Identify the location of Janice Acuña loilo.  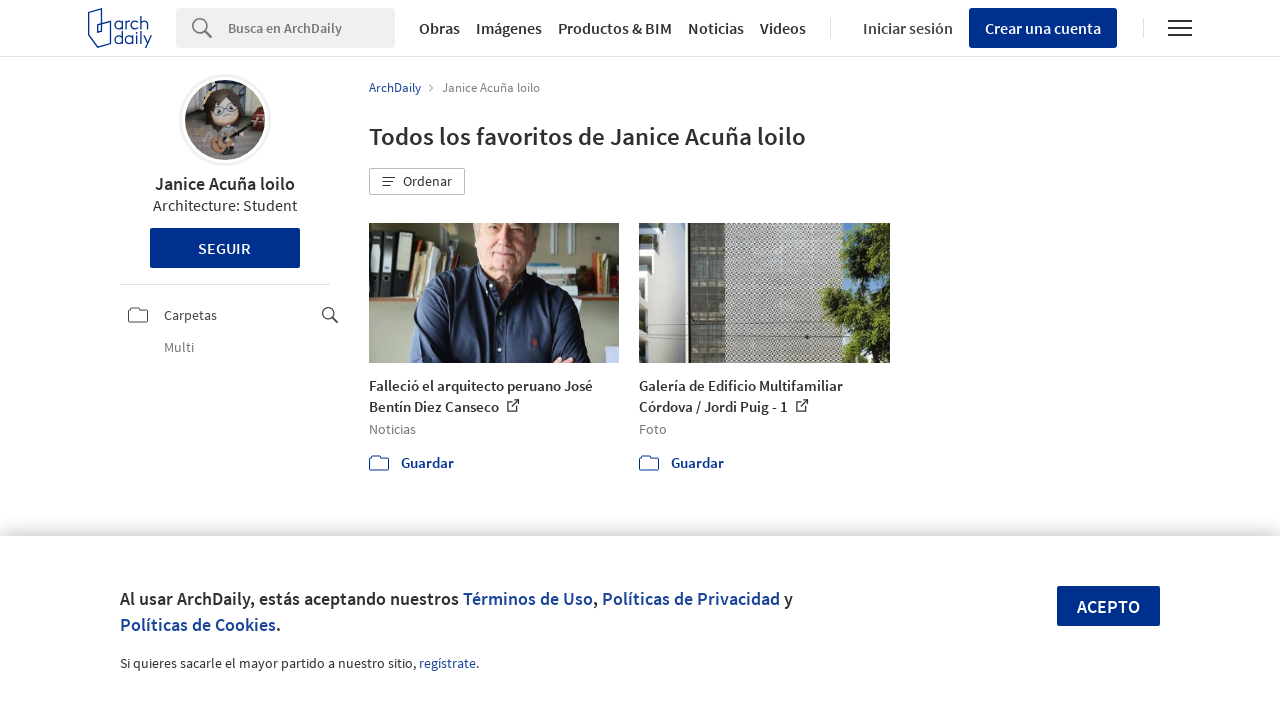
(225, 183).